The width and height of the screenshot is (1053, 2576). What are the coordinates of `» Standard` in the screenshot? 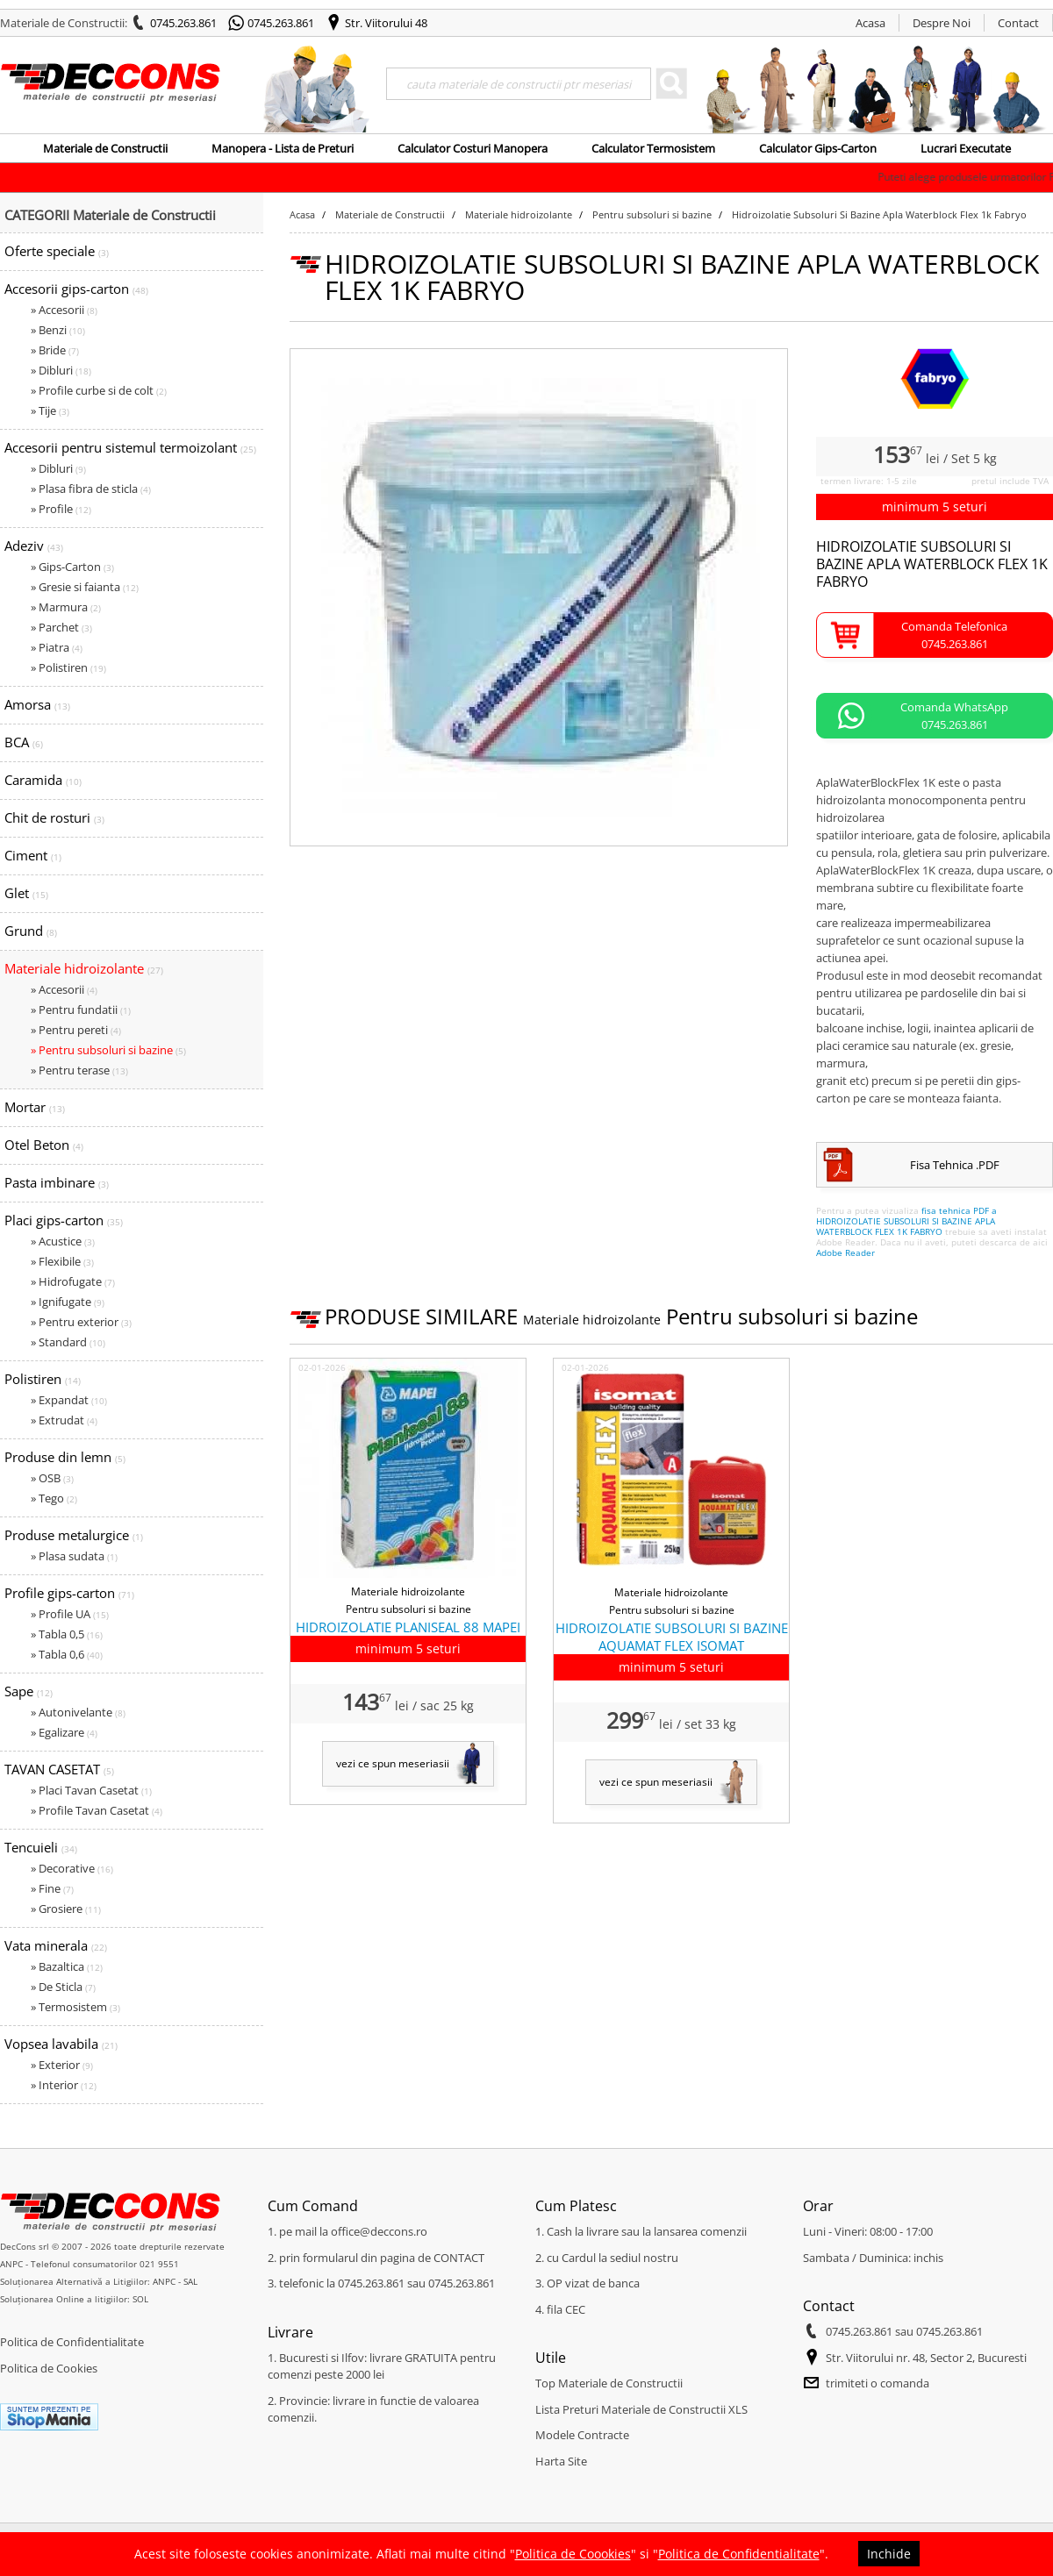 It's located at (68, 1342).